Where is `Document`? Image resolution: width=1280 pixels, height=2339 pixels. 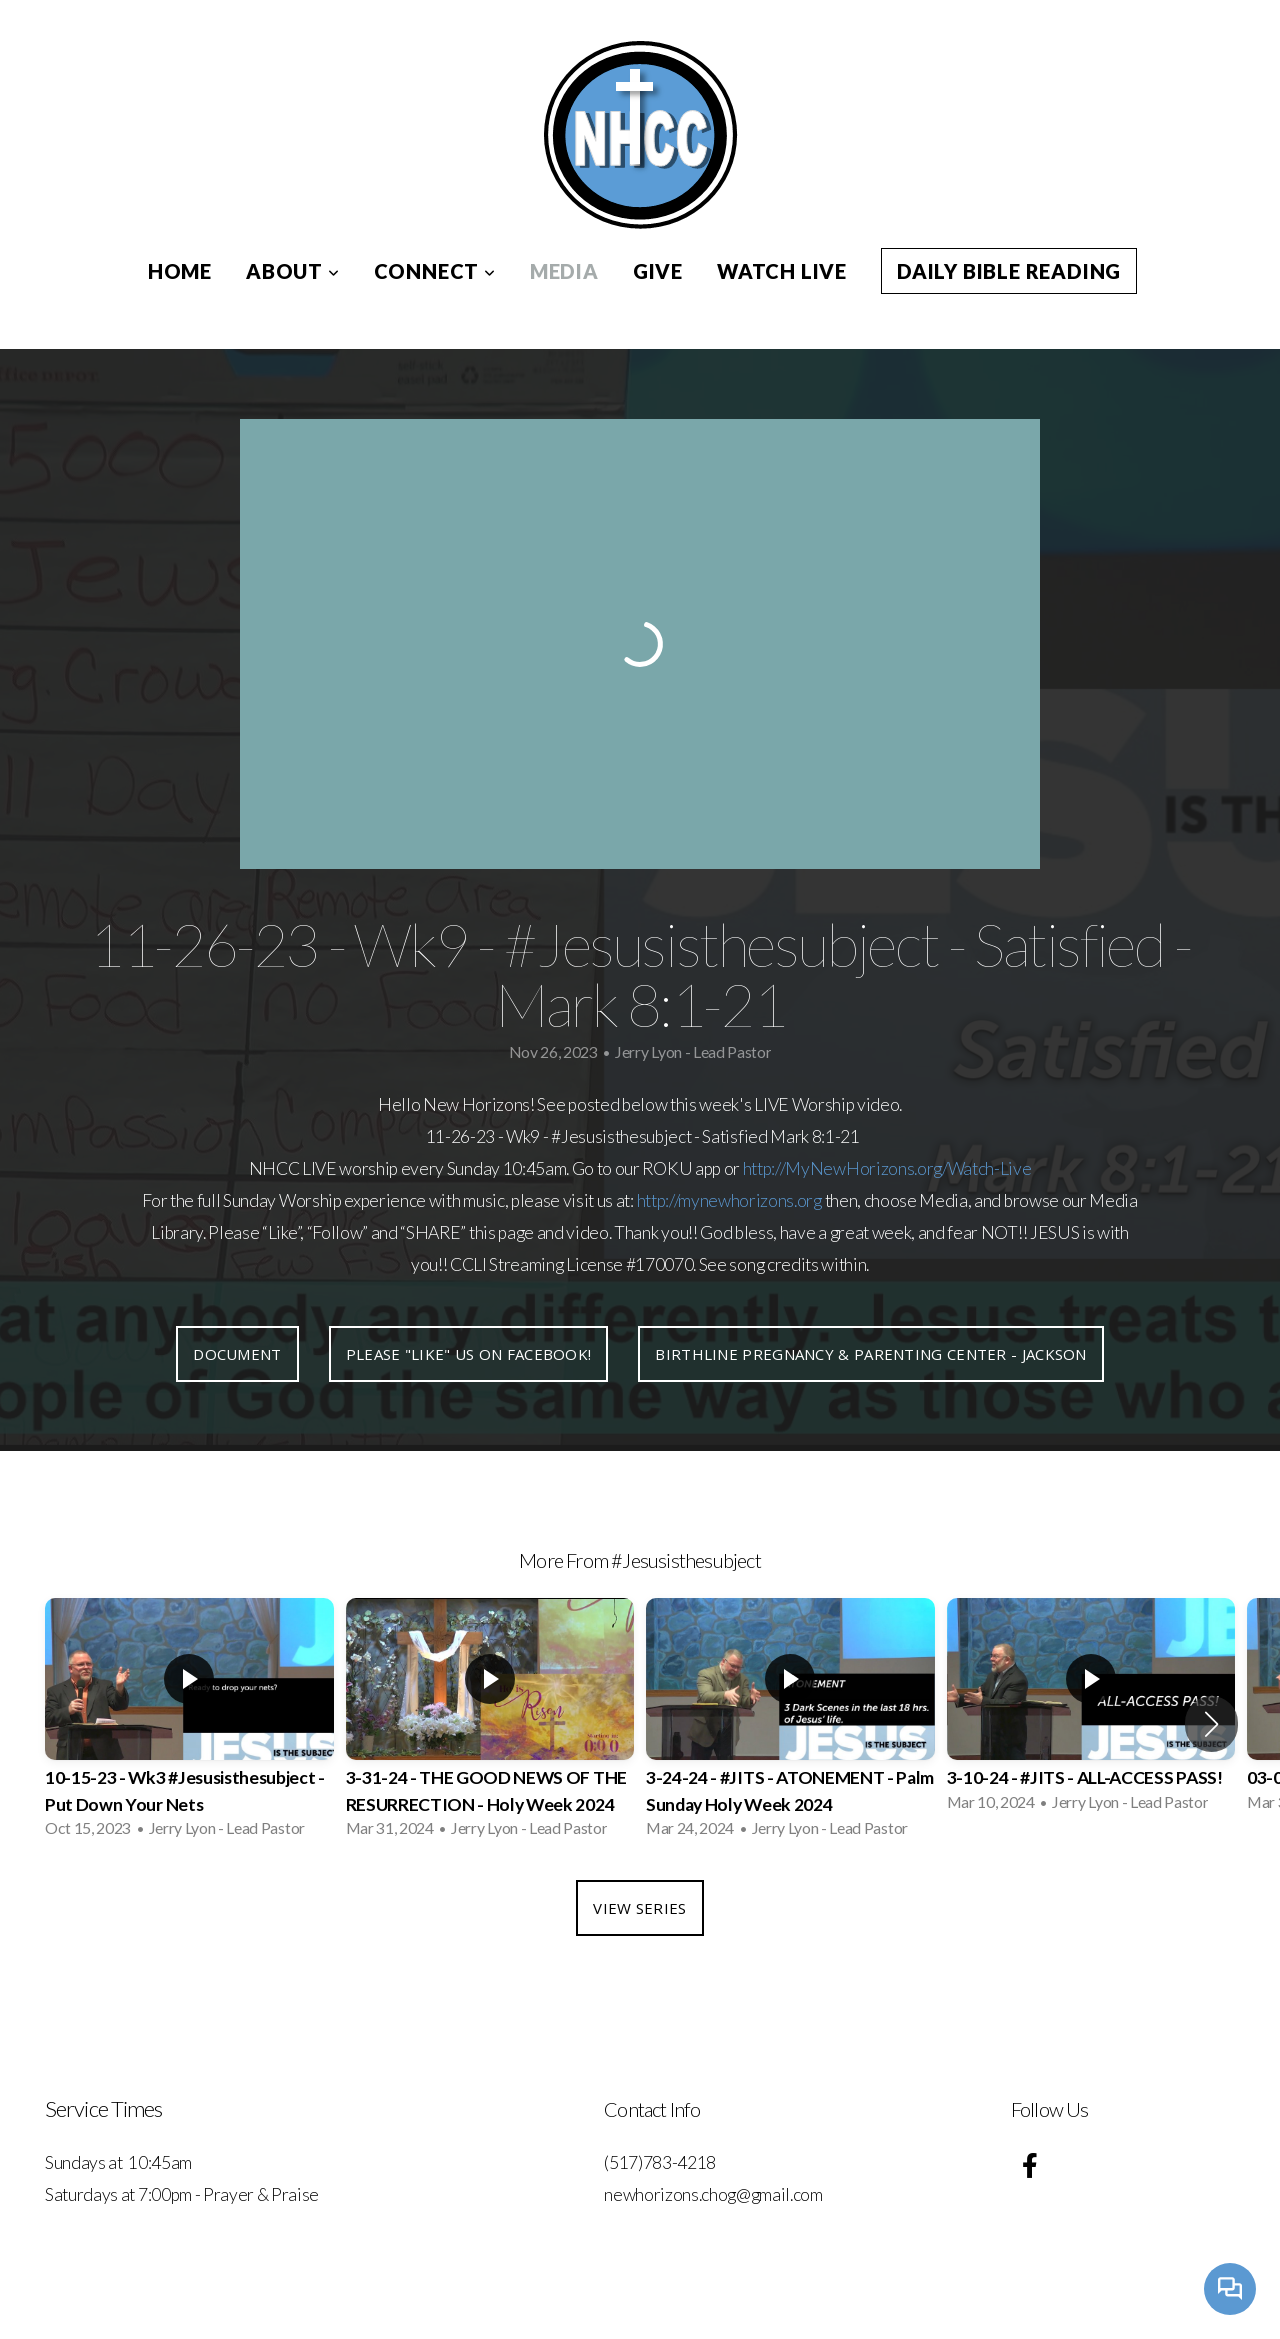
Document is located at coordinates (237, 1354).